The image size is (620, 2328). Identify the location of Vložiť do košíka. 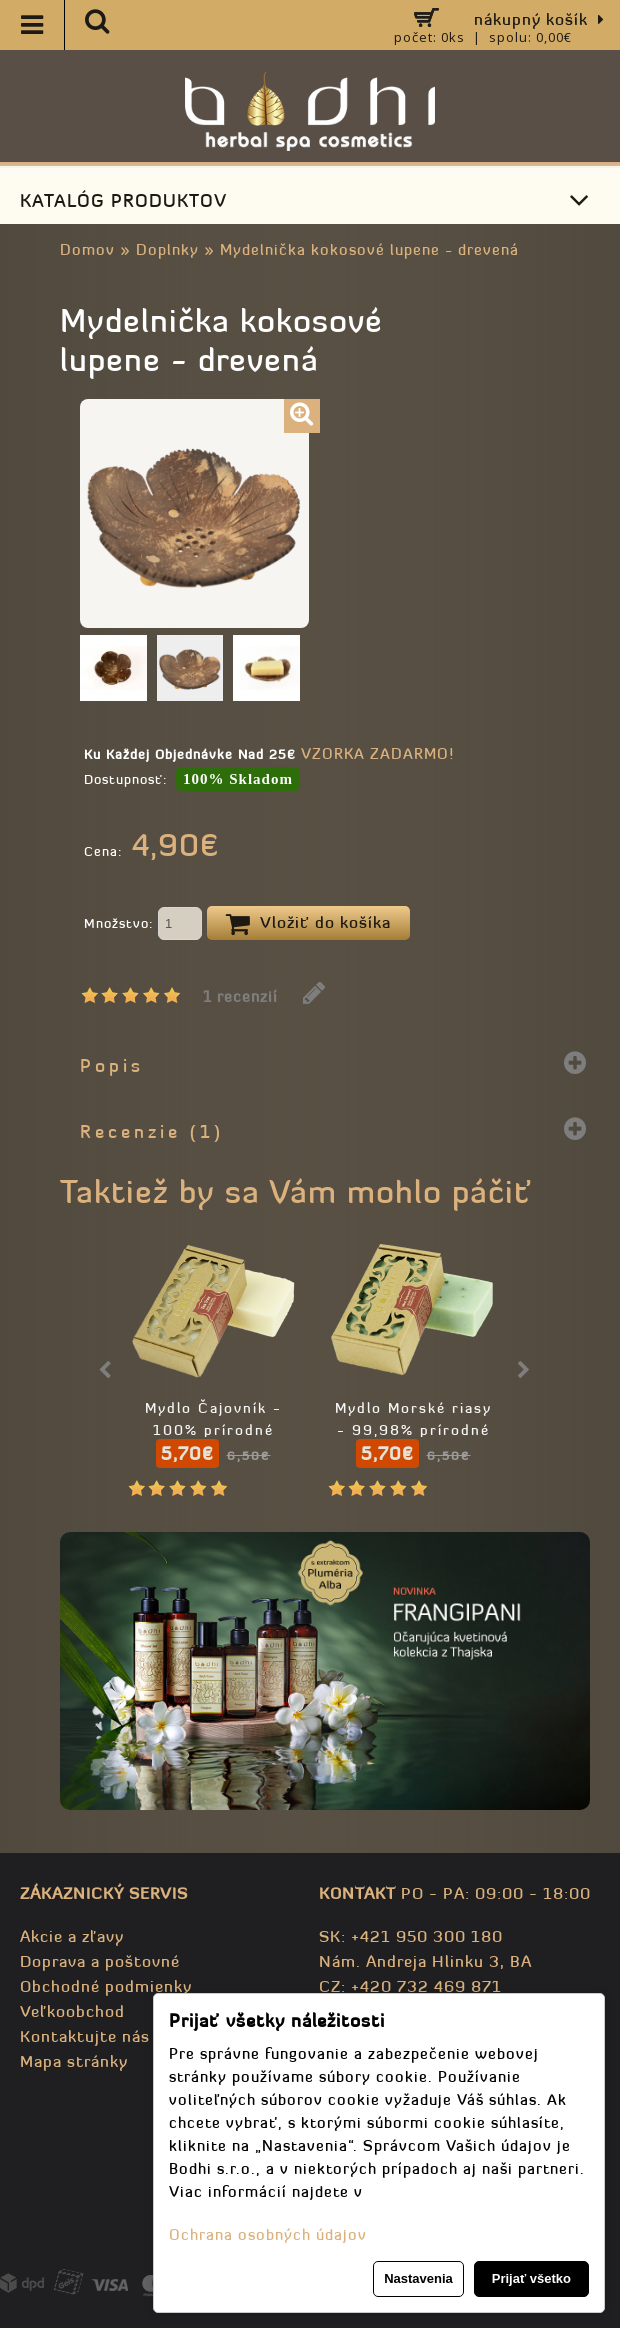
(308, 924).